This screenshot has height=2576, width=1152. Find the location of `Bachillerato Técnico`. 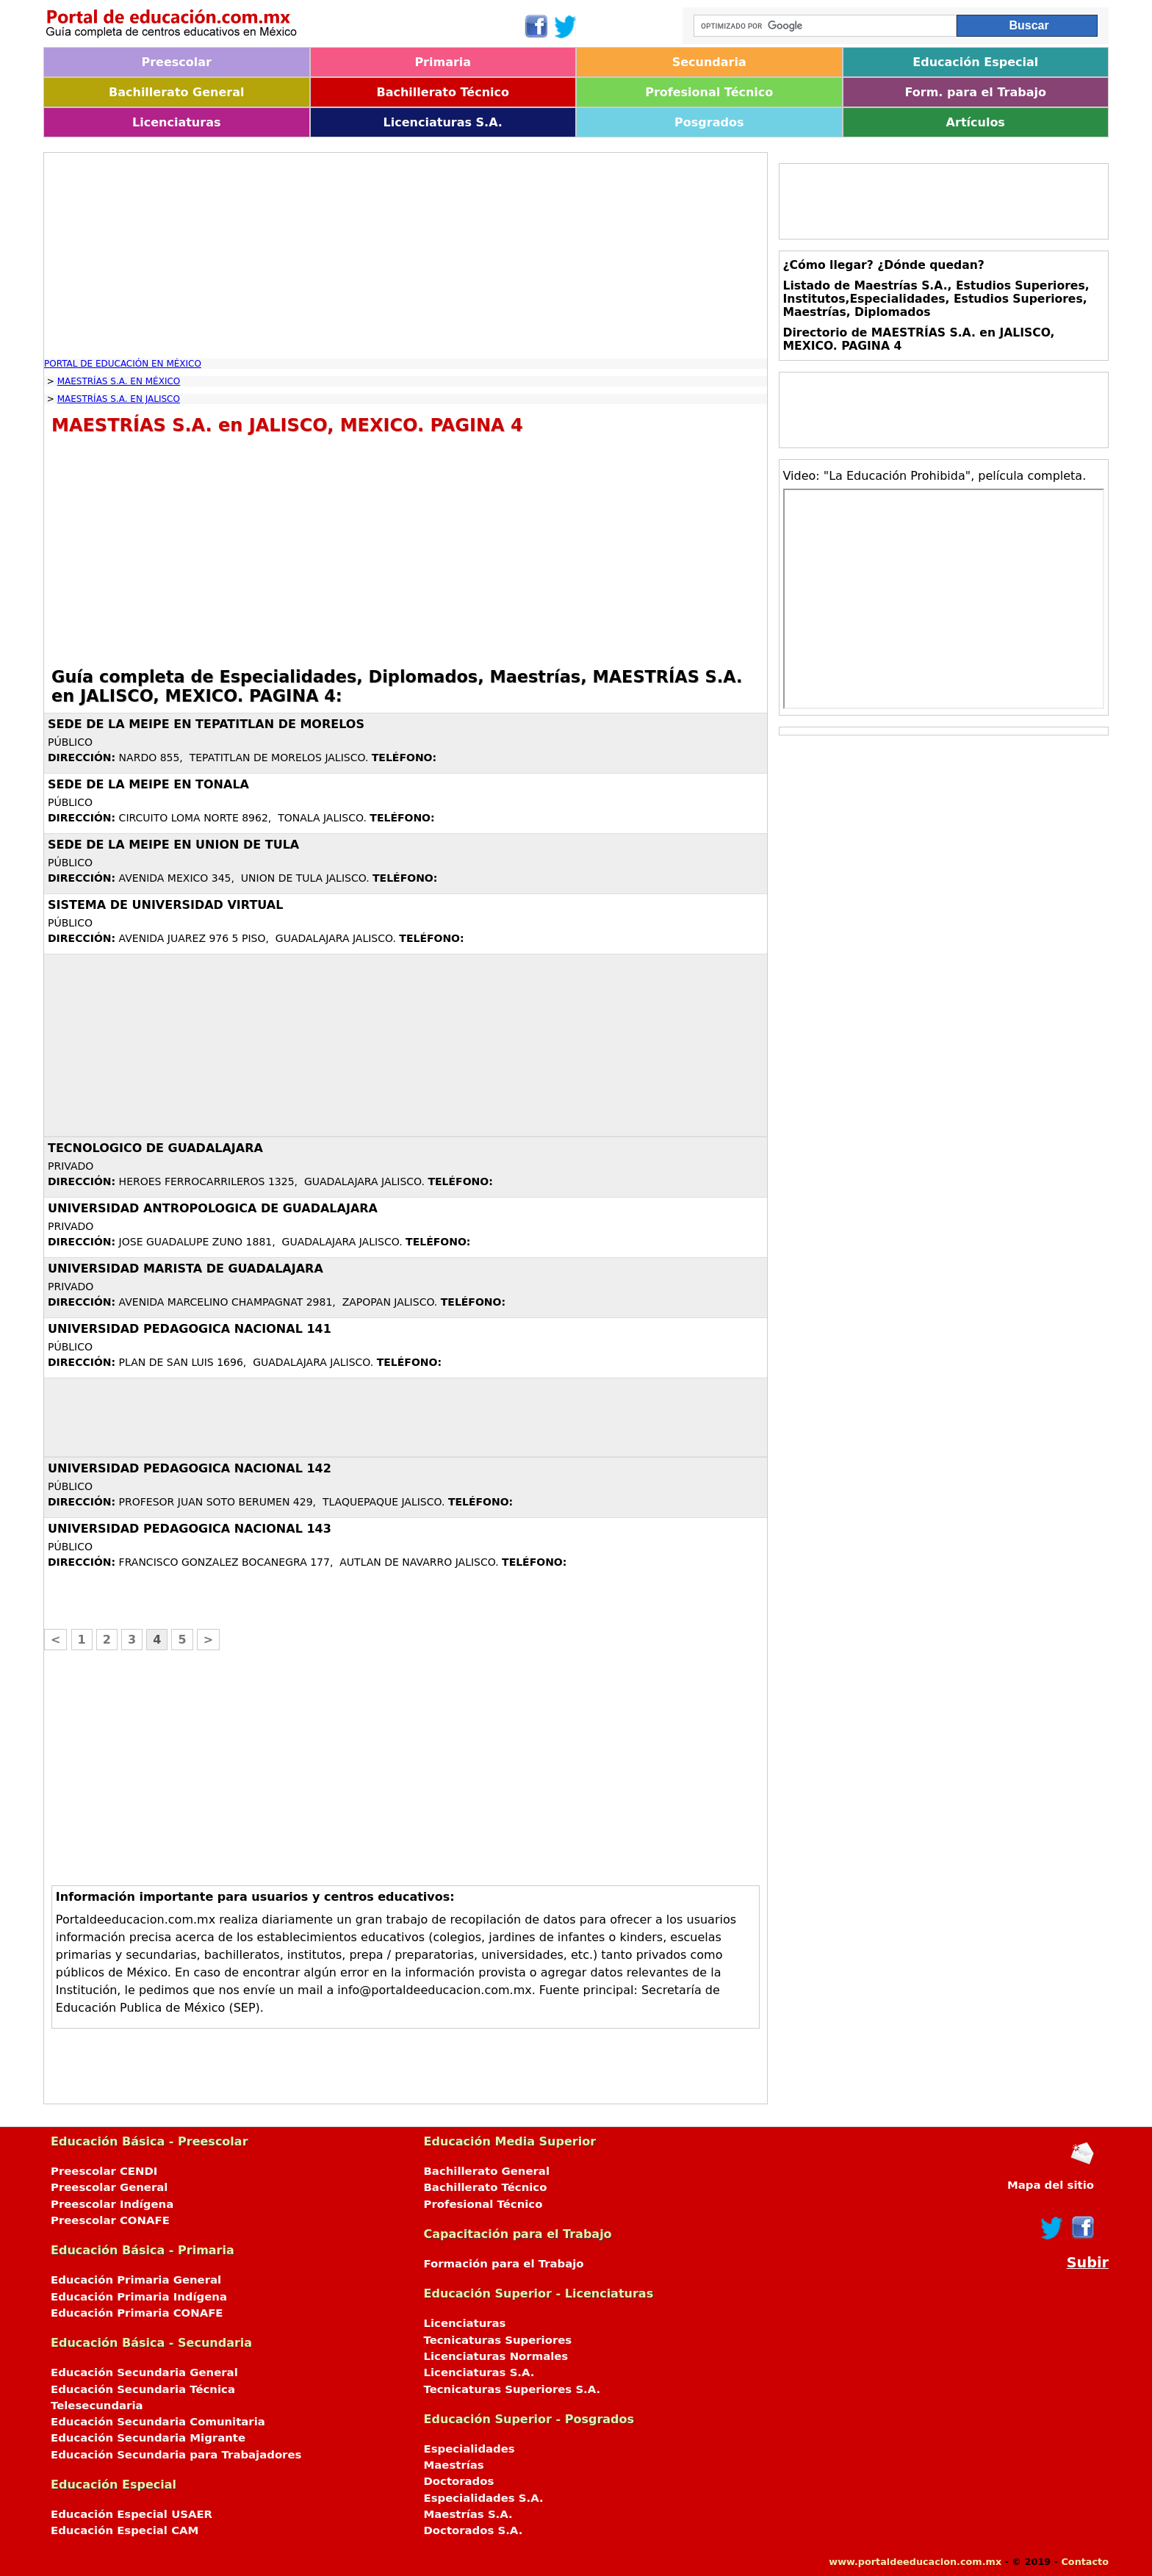

Bachillerato Técnico is located at coordinates (442, 92).